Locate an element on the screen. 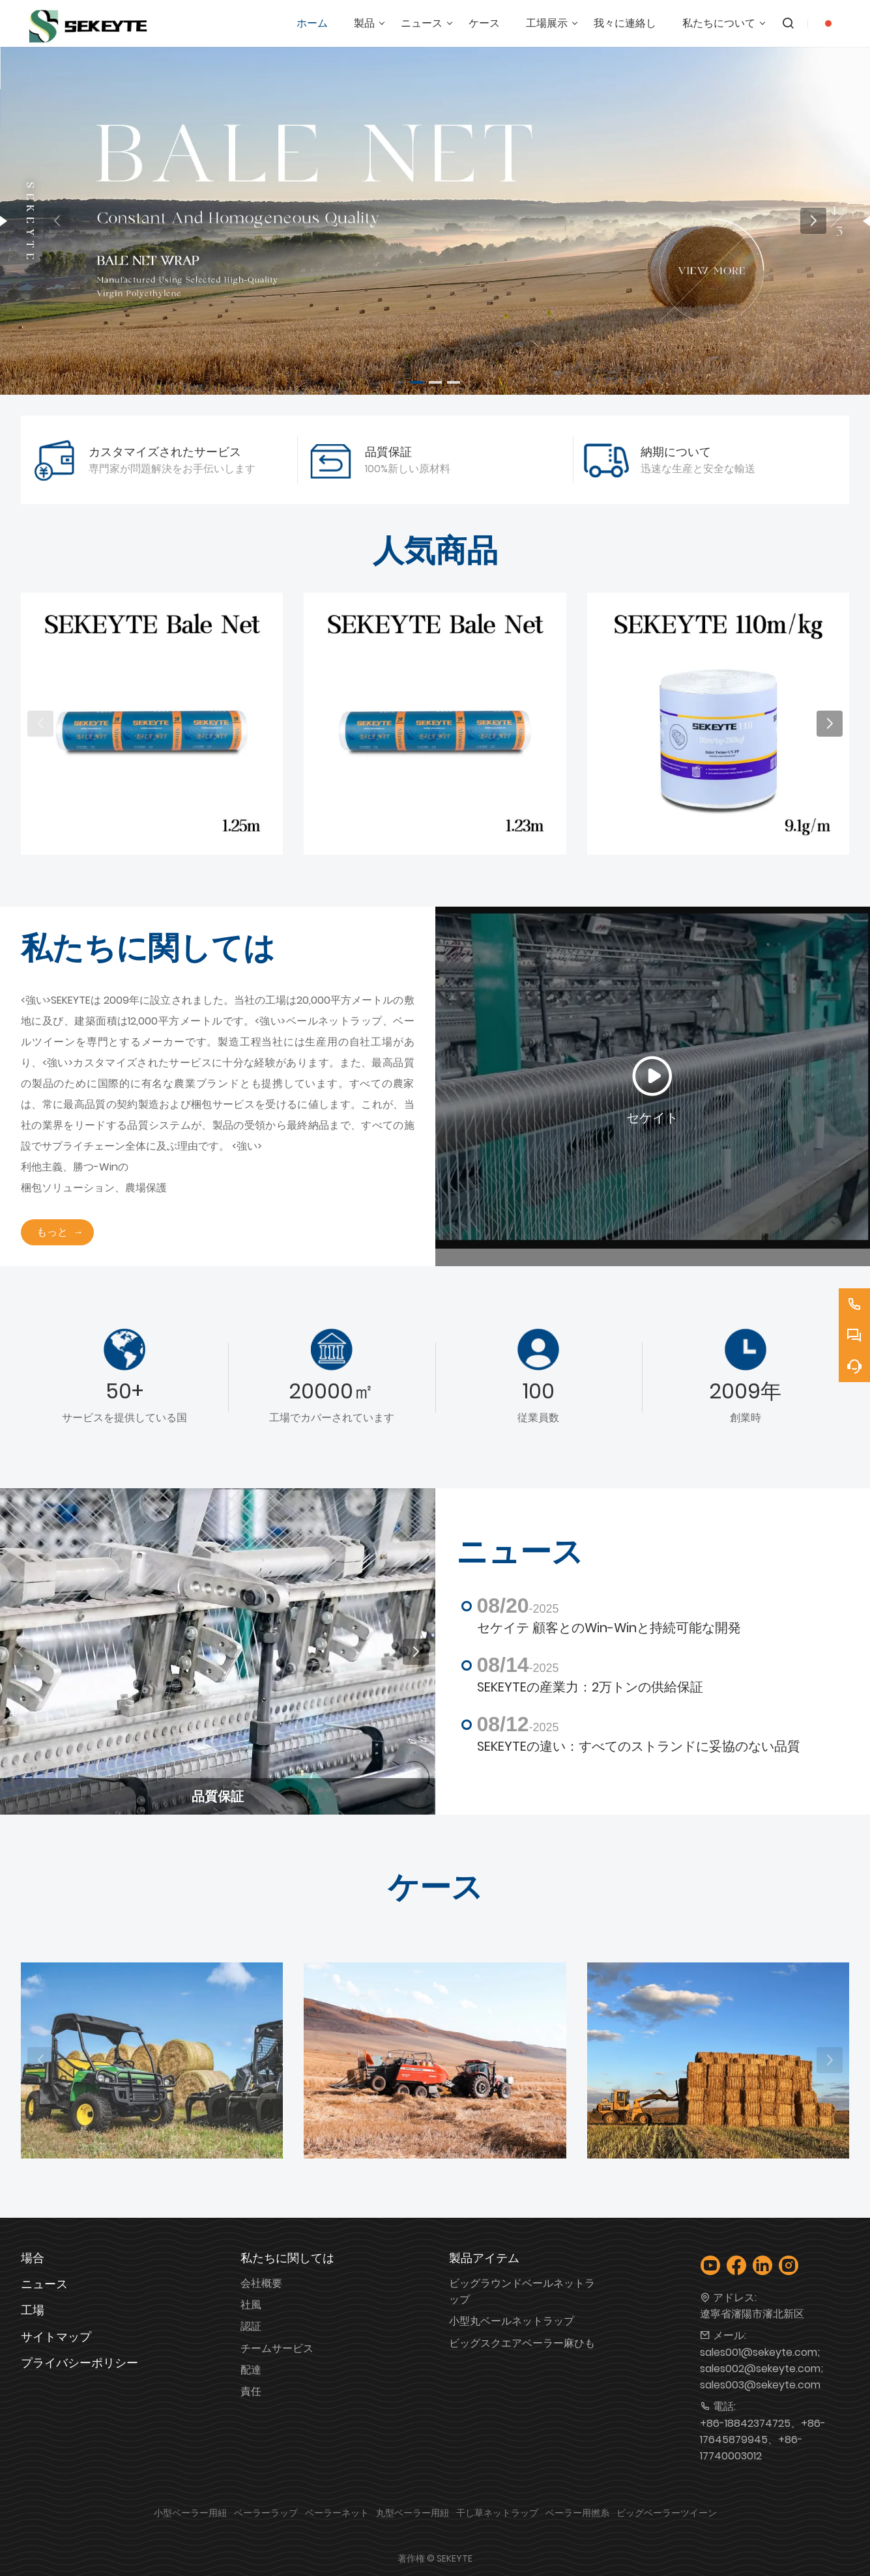 The width and height of the screenshot is (870, 2576). 配達 is located at coordinates (250, 2369).